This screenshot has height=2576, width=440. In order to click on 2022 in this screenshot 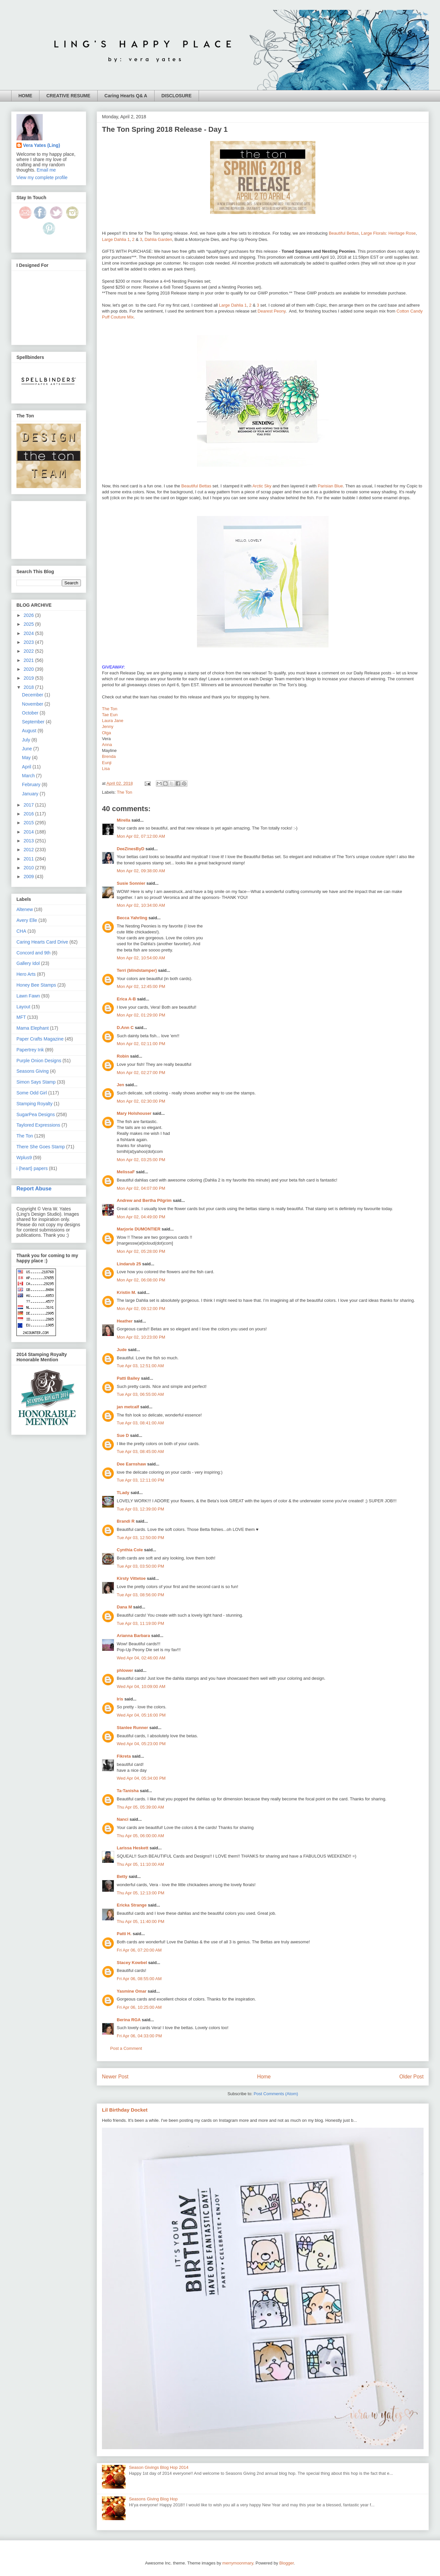, I will do `click(29, 651)`.